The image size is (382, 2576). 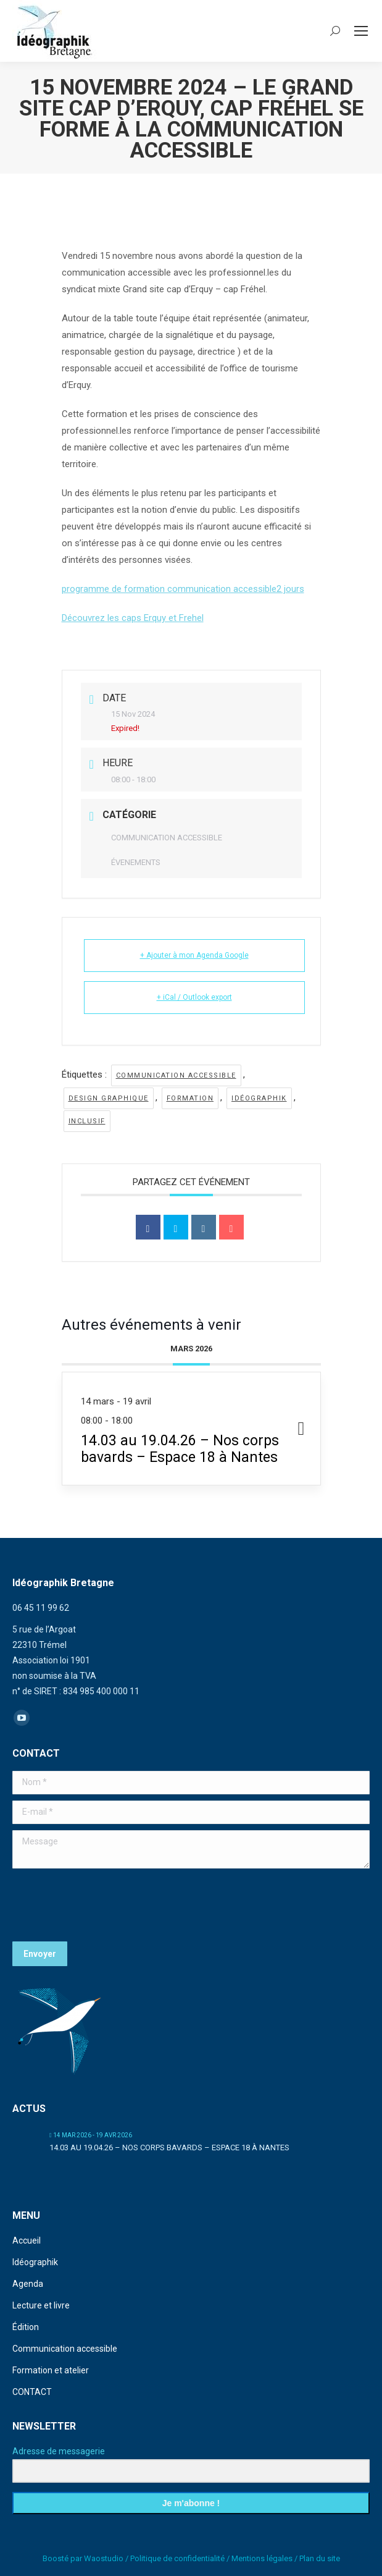 I want to click on Politique de confidentialité, so click(x=177, y=2558).